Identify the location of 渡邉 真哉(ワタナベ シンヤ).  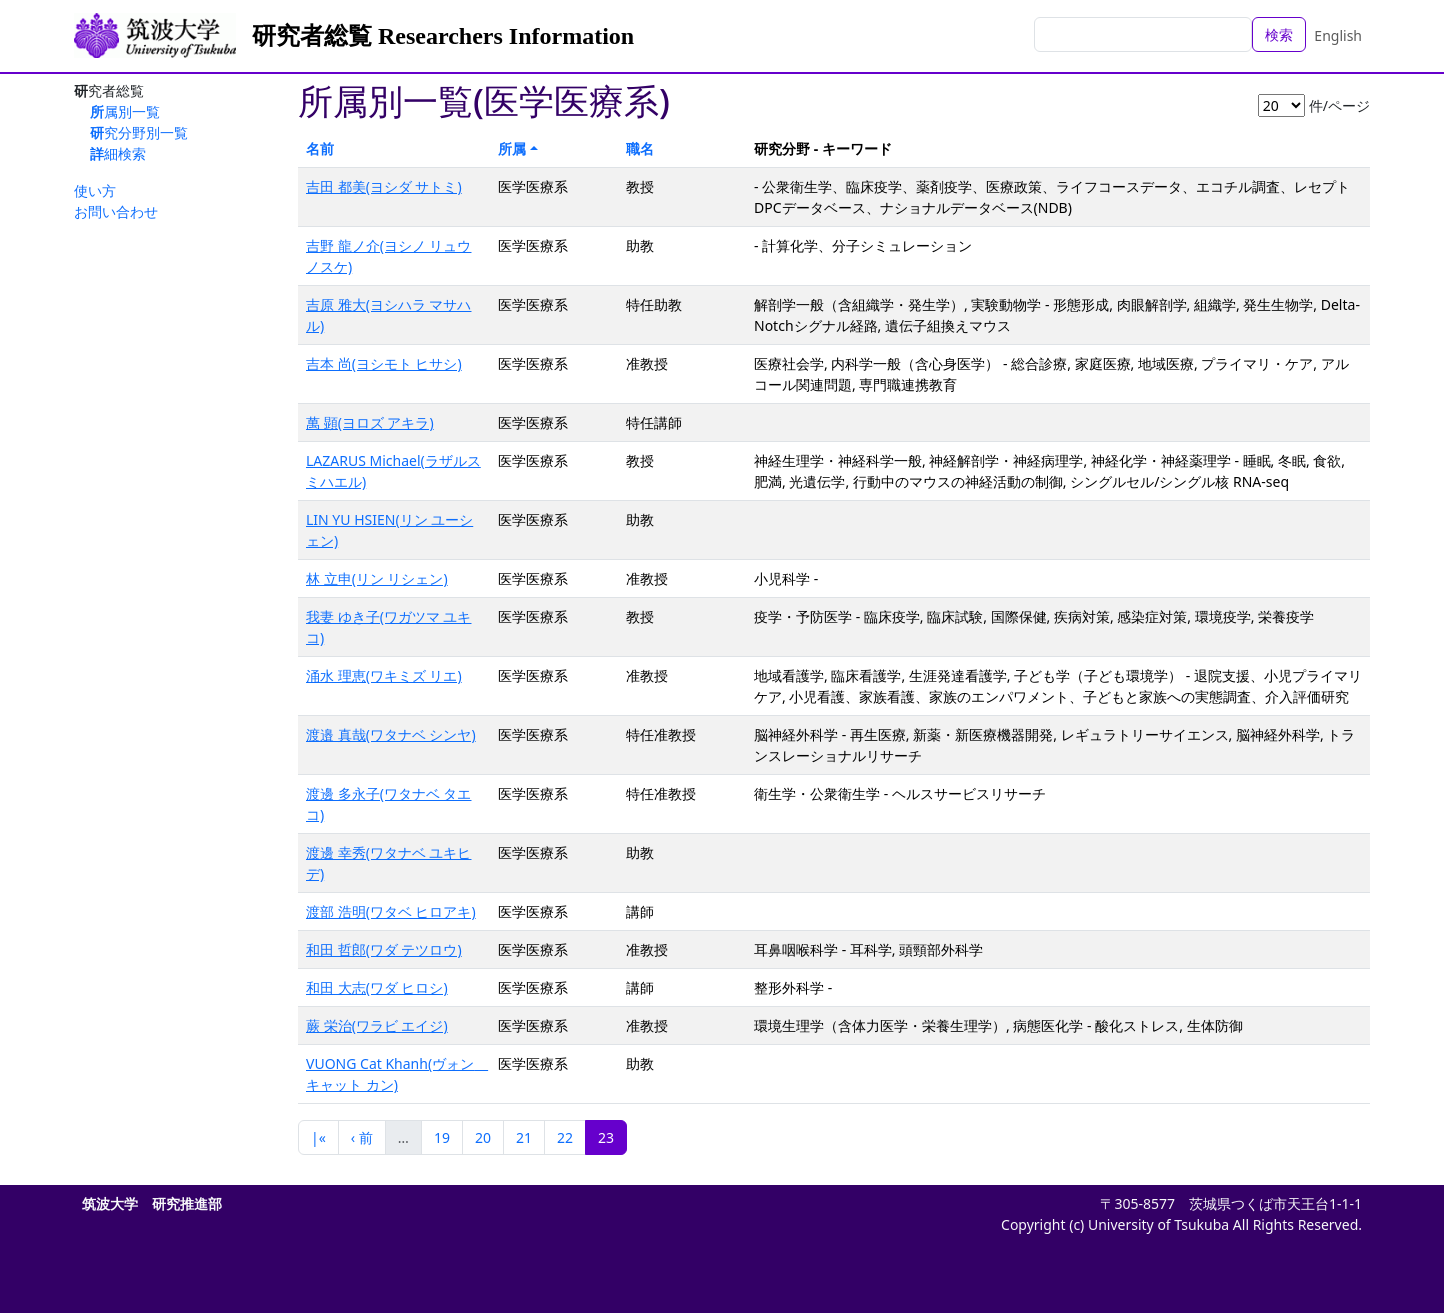
(391, 734).